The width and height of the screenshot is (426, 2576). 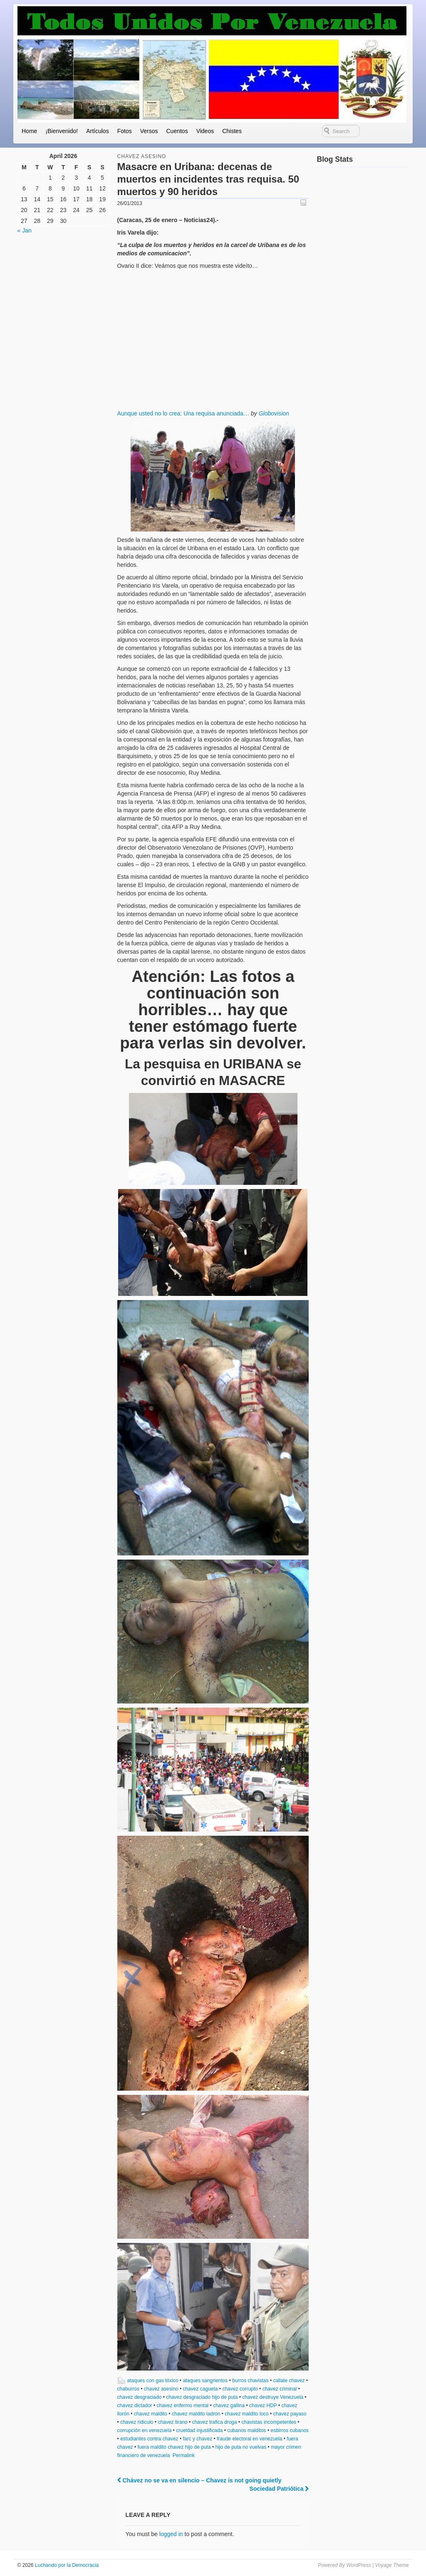 I want to click on callate chavez, so click(x=289, y=2380).